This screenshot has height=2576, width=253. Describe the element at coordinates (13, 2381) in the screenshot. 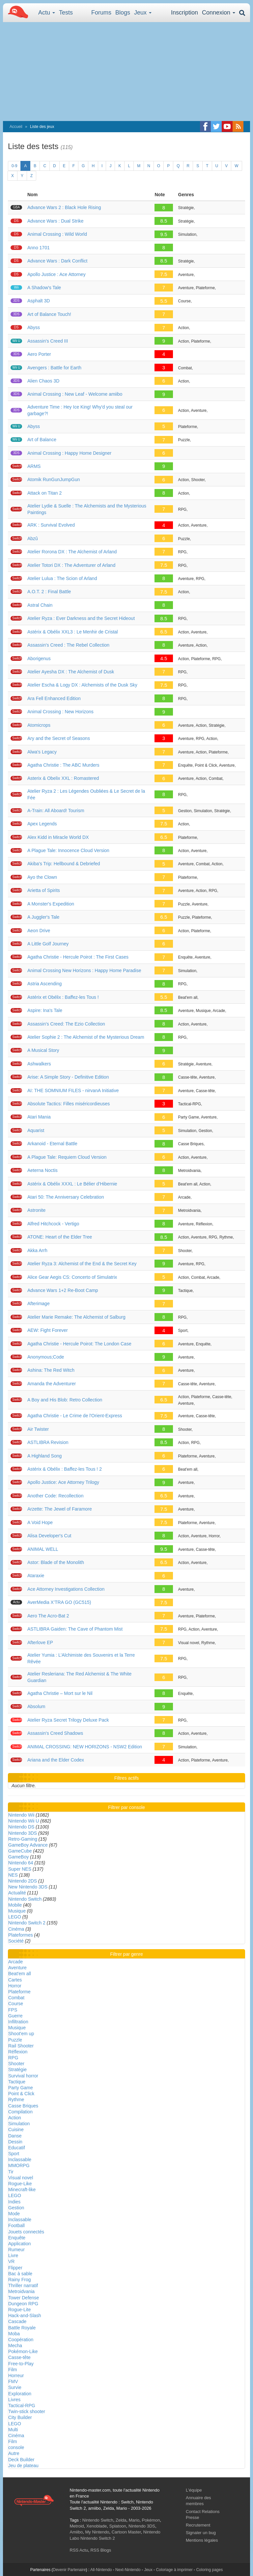

I see `FMV` at that location.